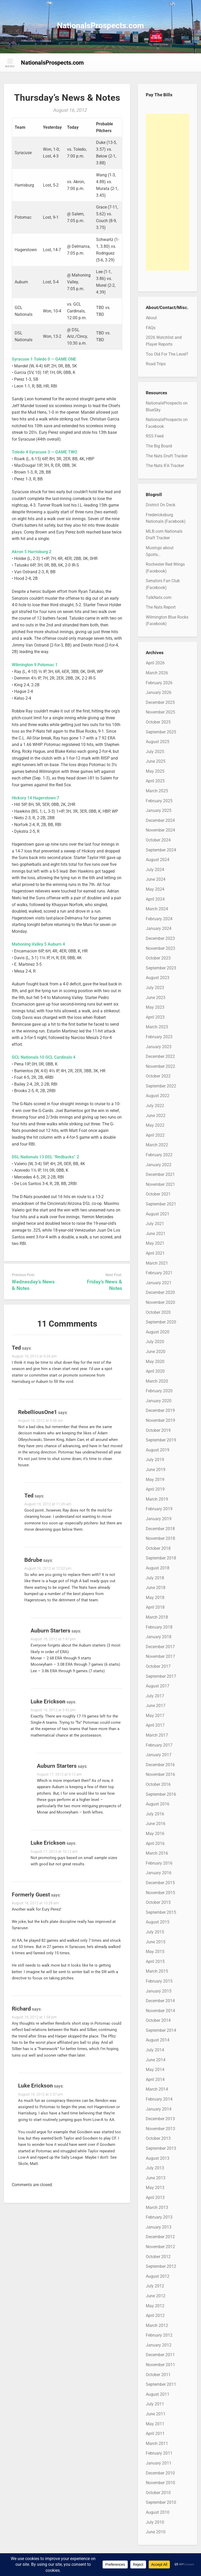 Image resolution: width=201 pixels, height=2576 pixels. I want to click on October 2023, so click(158, 958).